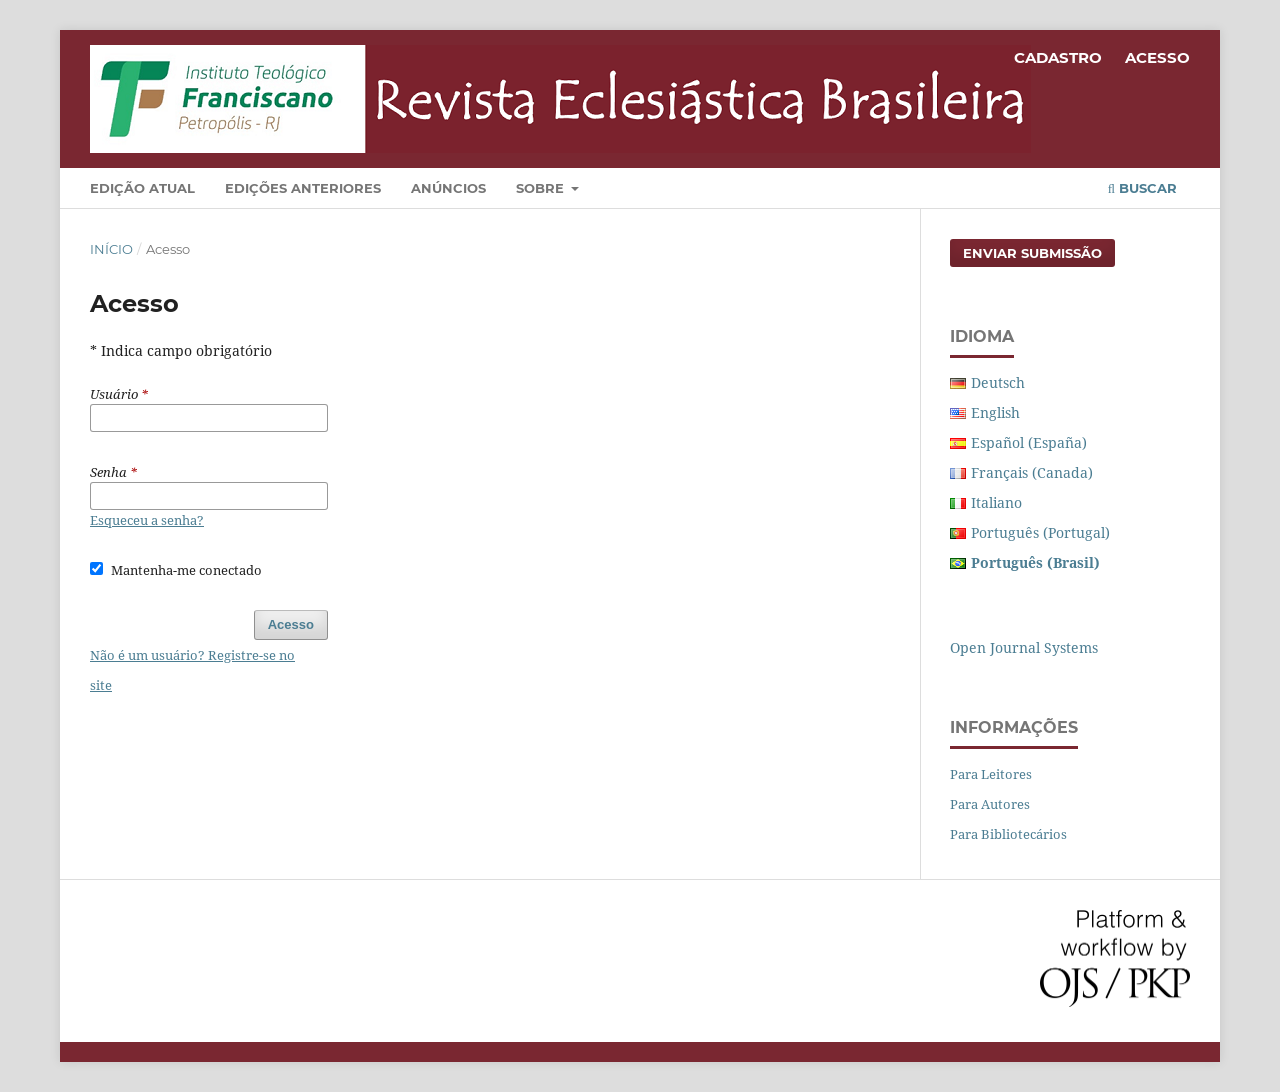 The image size is (1280, 1092). What do you see at coordinates (1024, 647) in the screenshot?
I see `Open Journal Systems` at bounding box center [1024, 647].